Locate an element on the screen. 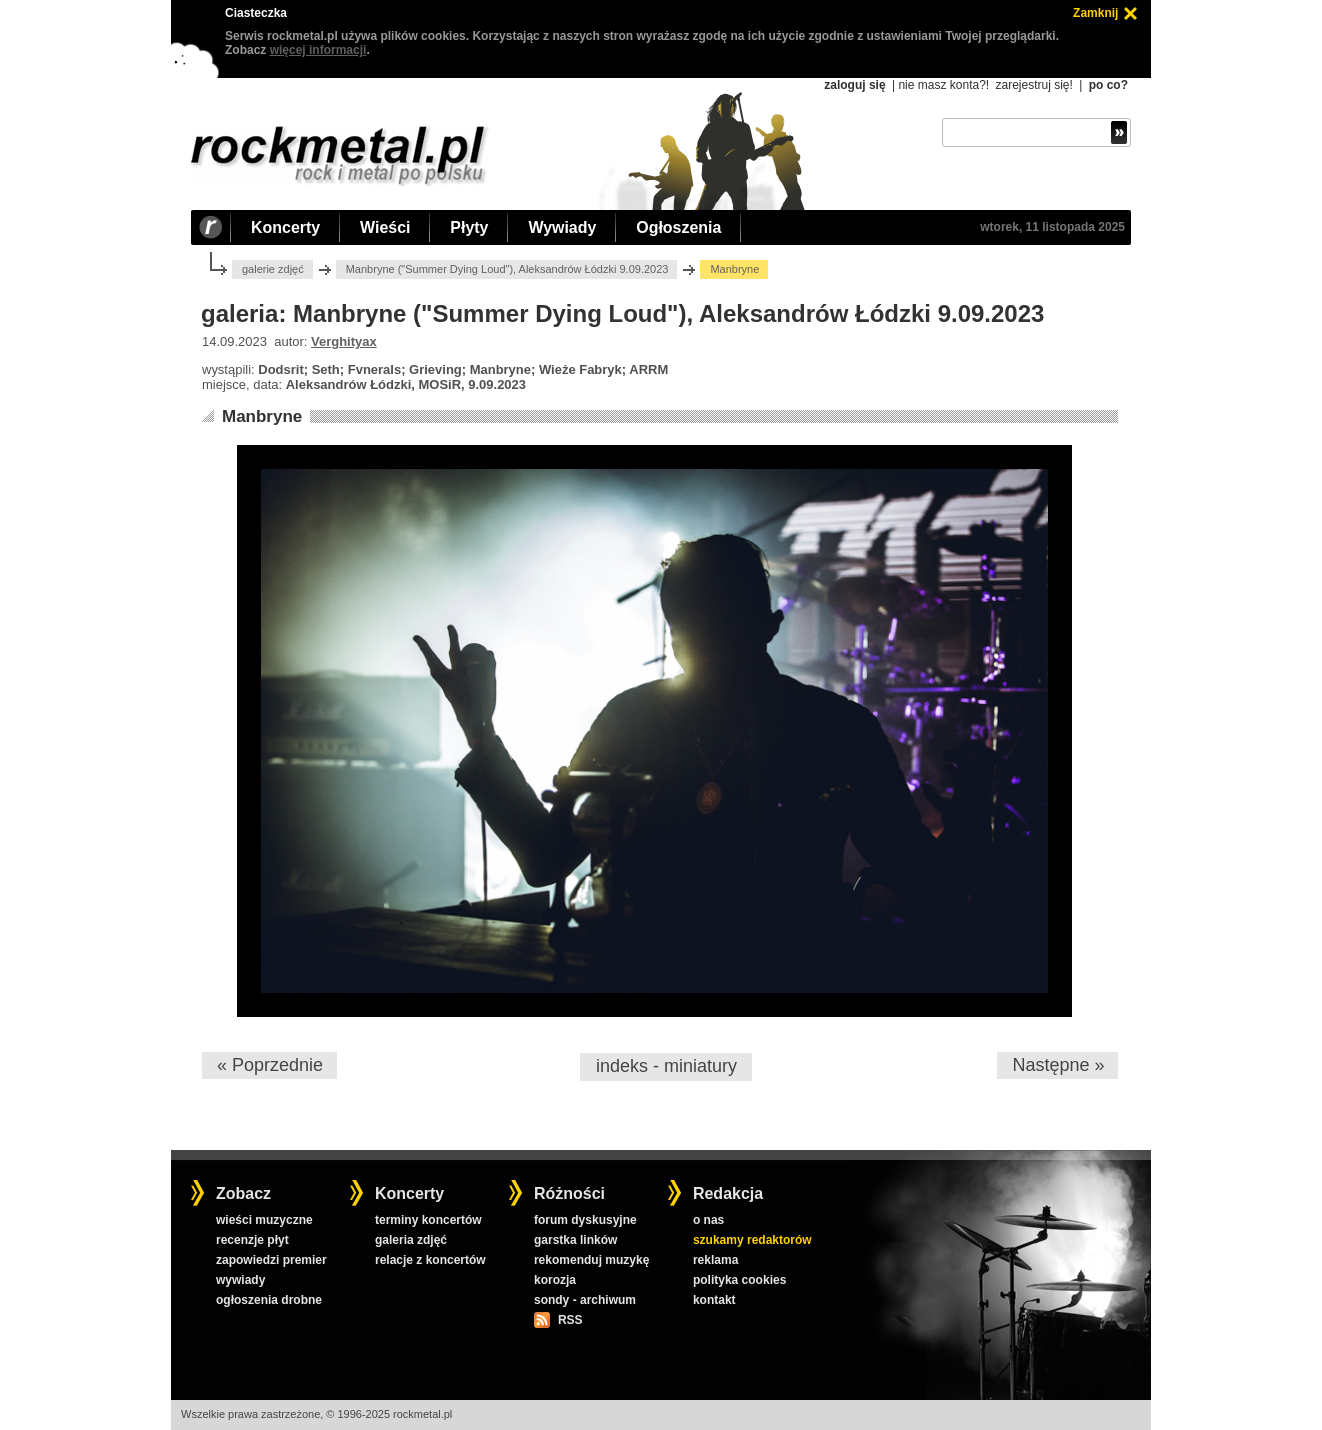 The image size is (1322, 1430). zapowiedzi premier is located at coordinates (271, 1260).